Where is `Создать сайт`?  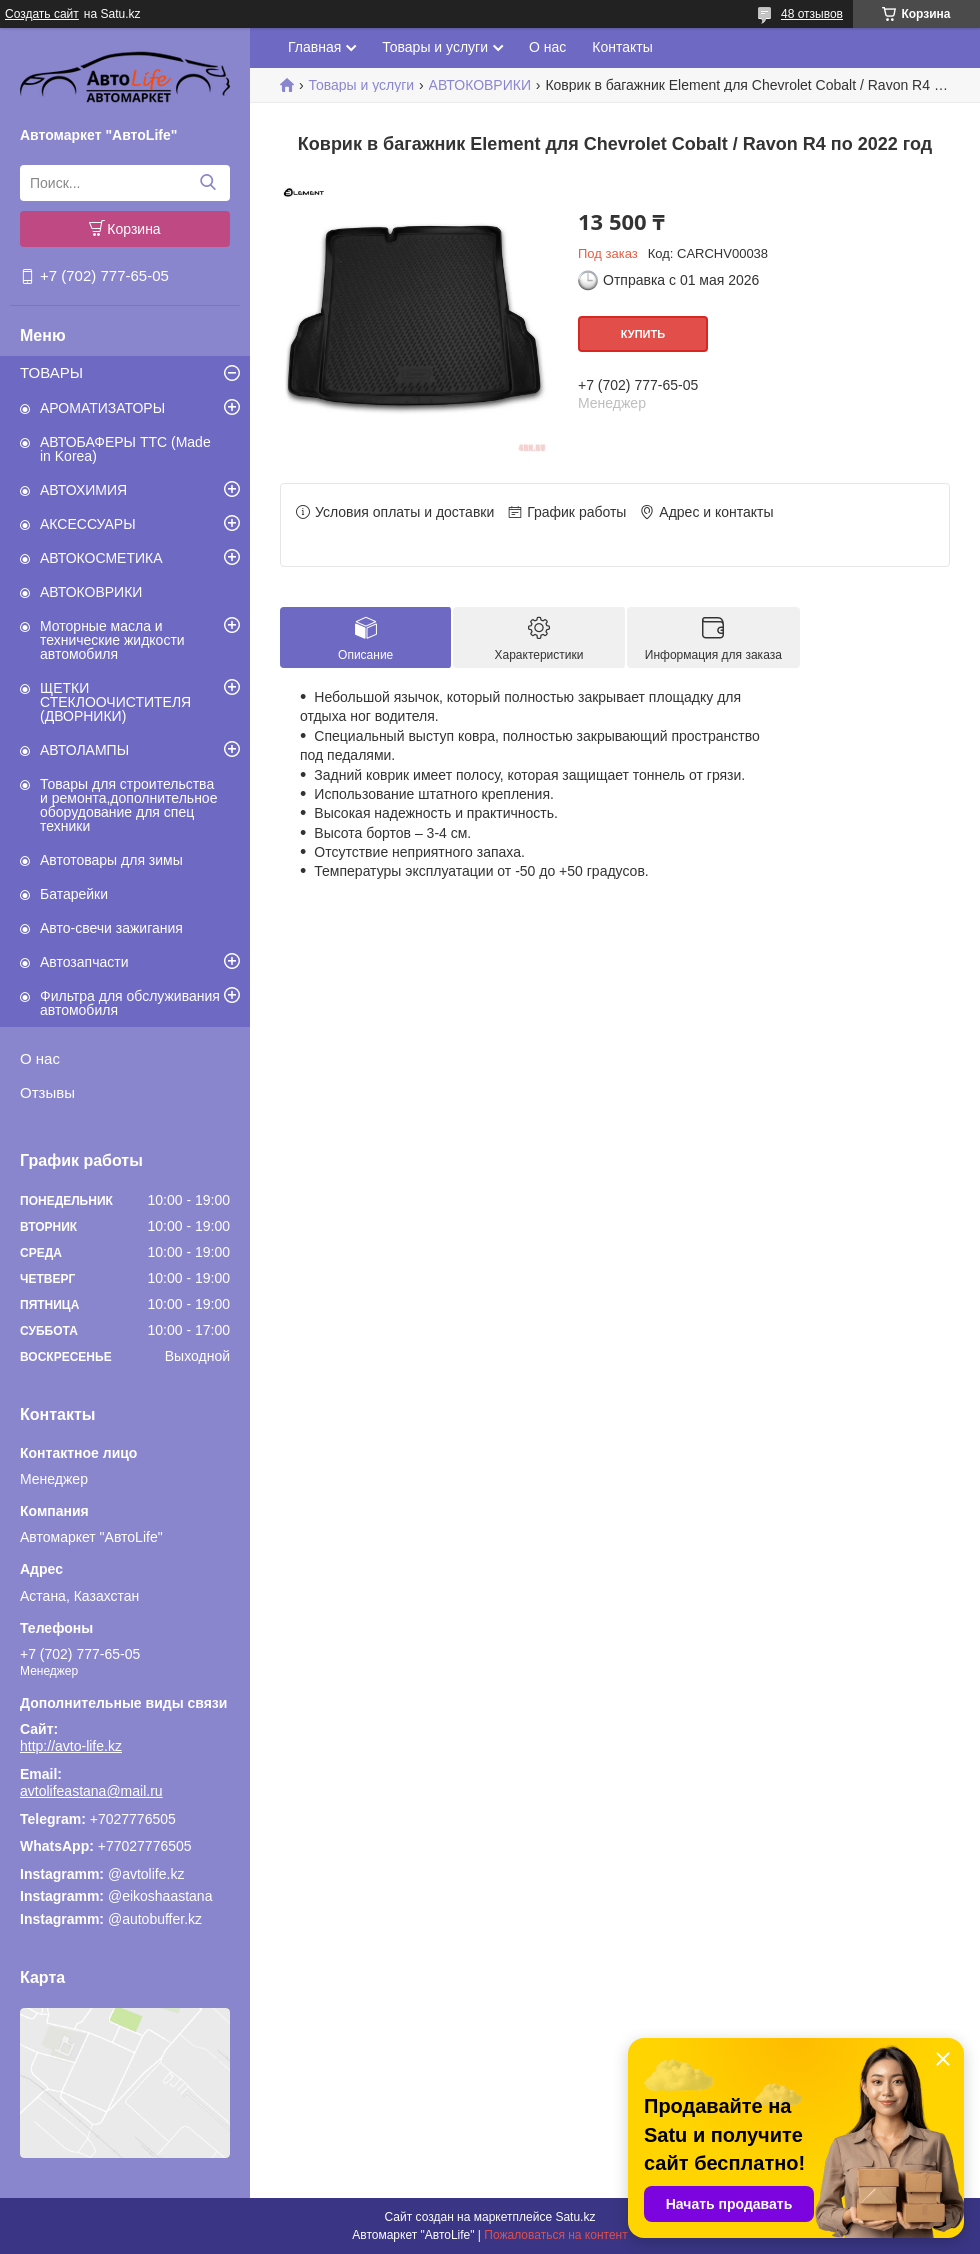
Создать сайт is located at coordinates (42, 14).